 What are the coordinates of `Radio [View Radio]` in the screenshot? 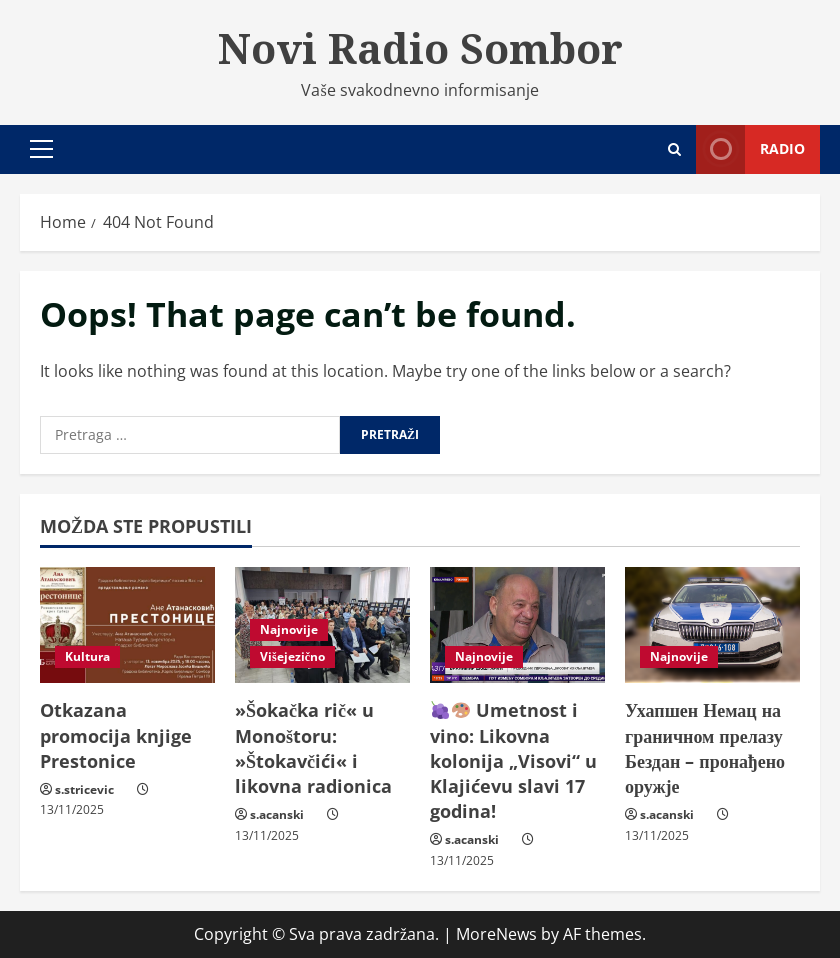 It's located at (750, 149).